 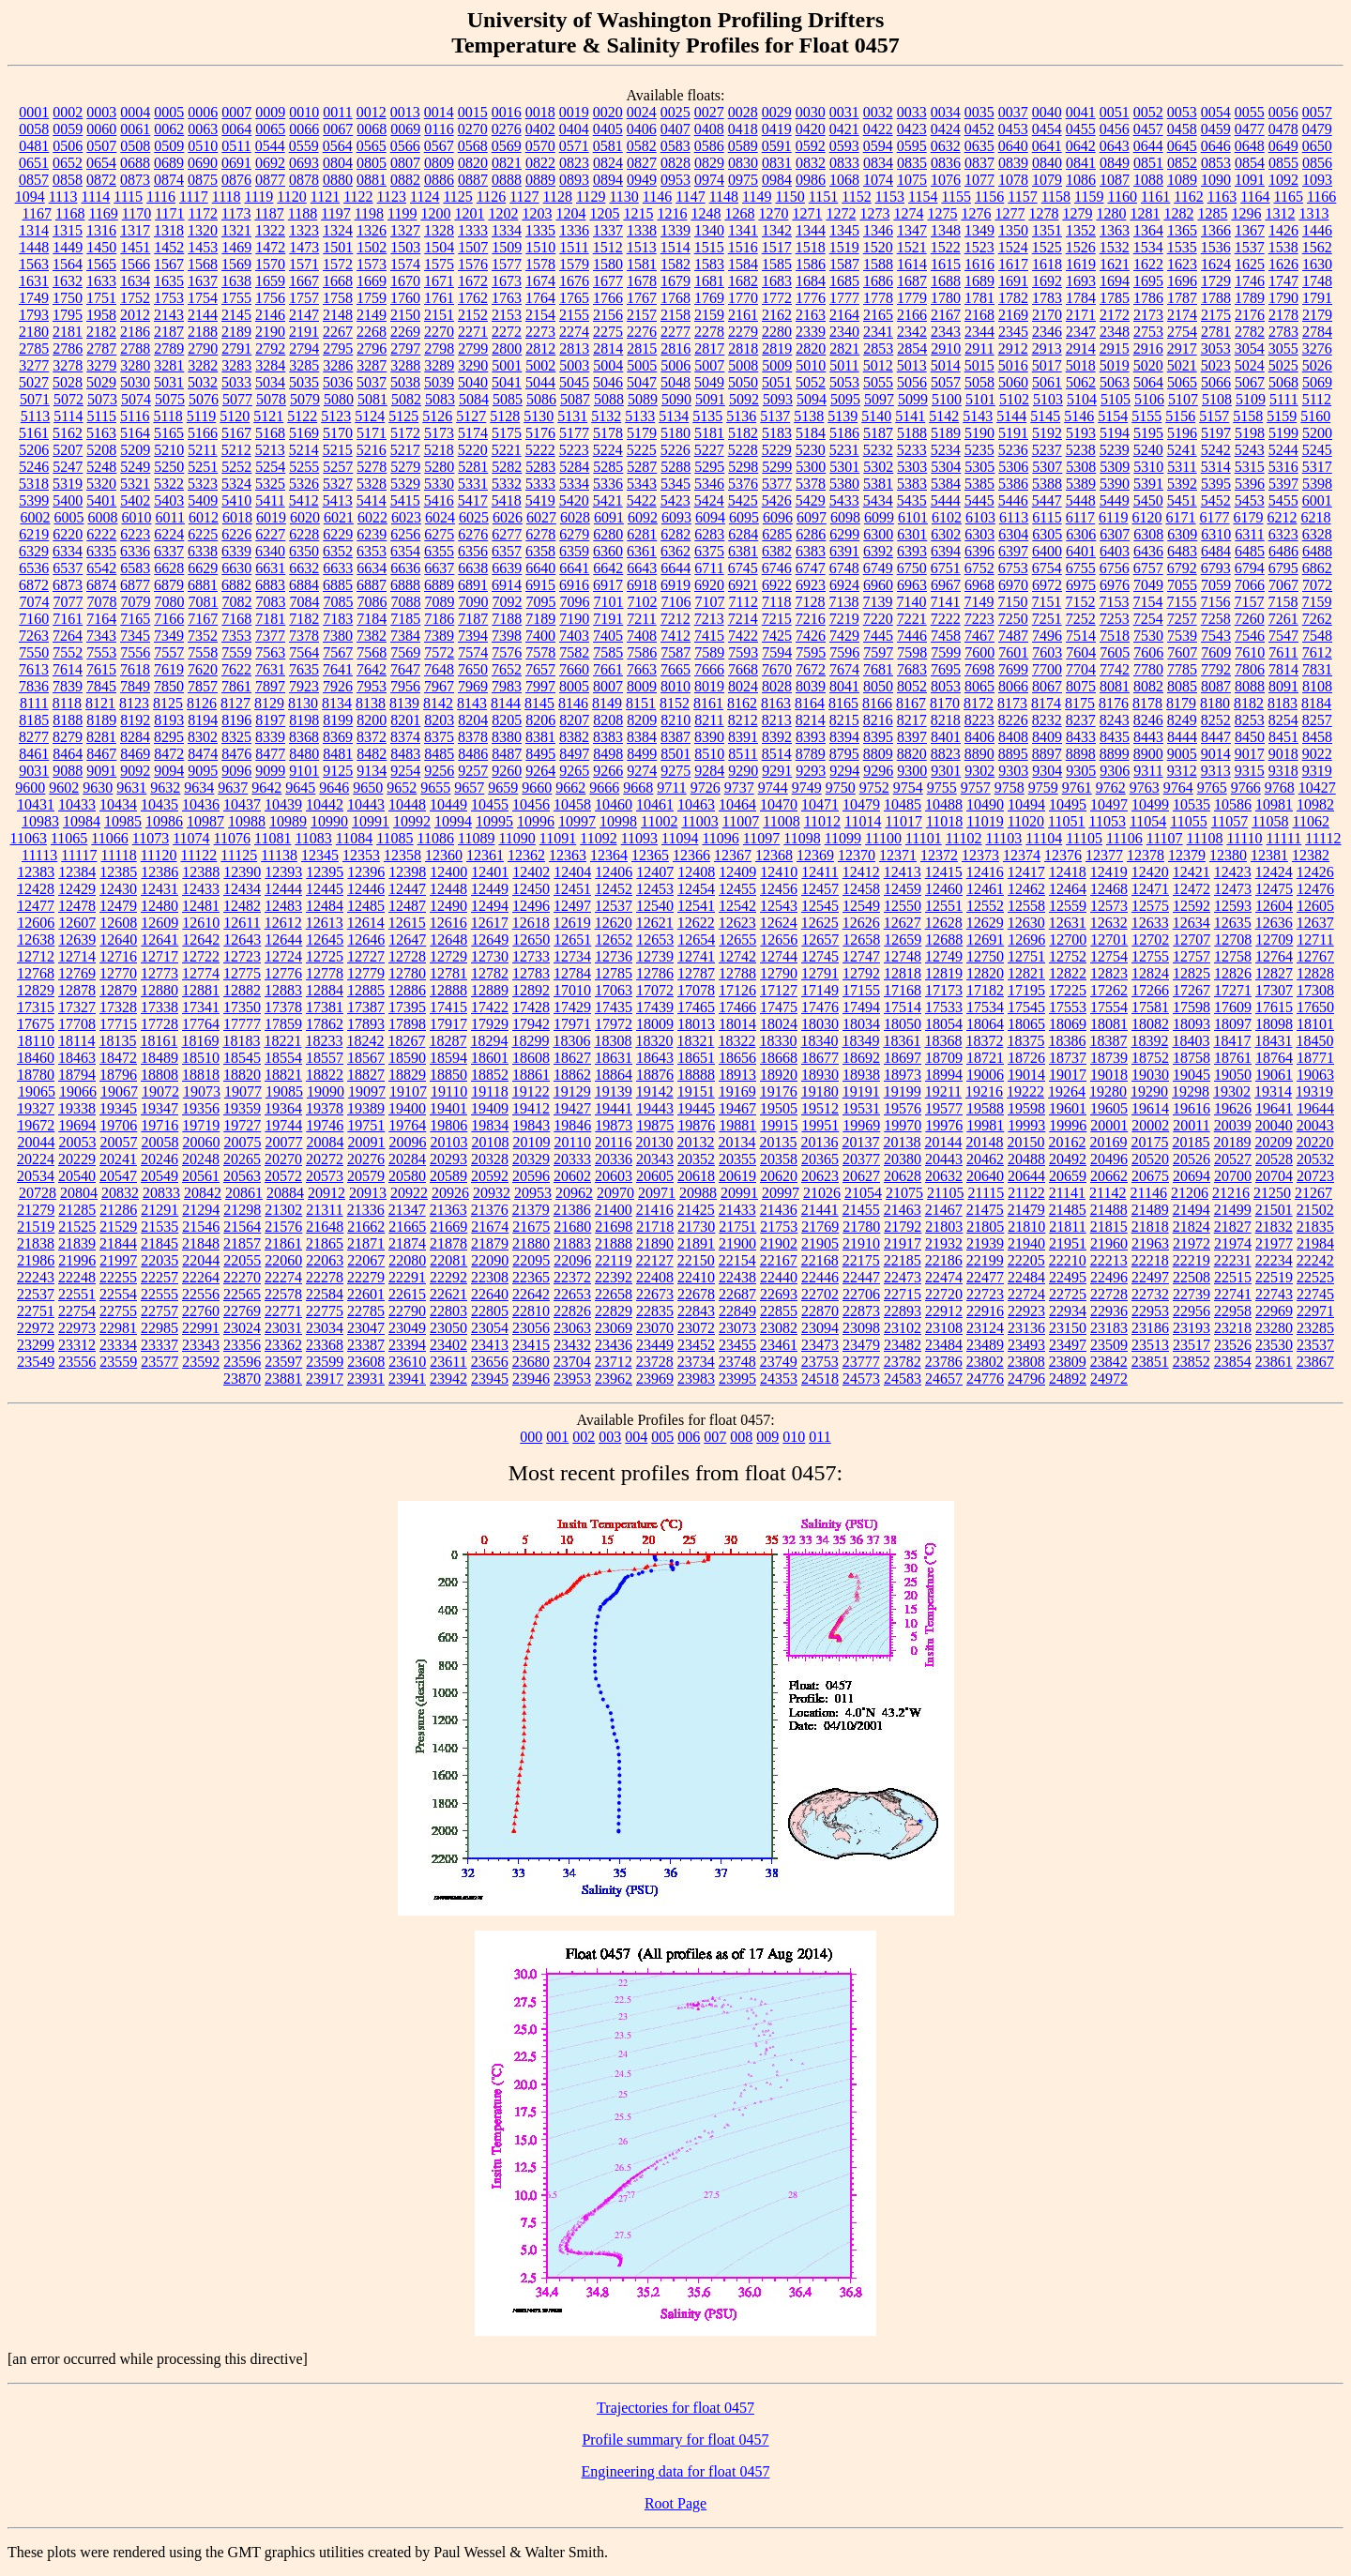 What do you see at coordinates (474, 517) in the screenshot?
I see `6025` at bounding box center [474, 517].